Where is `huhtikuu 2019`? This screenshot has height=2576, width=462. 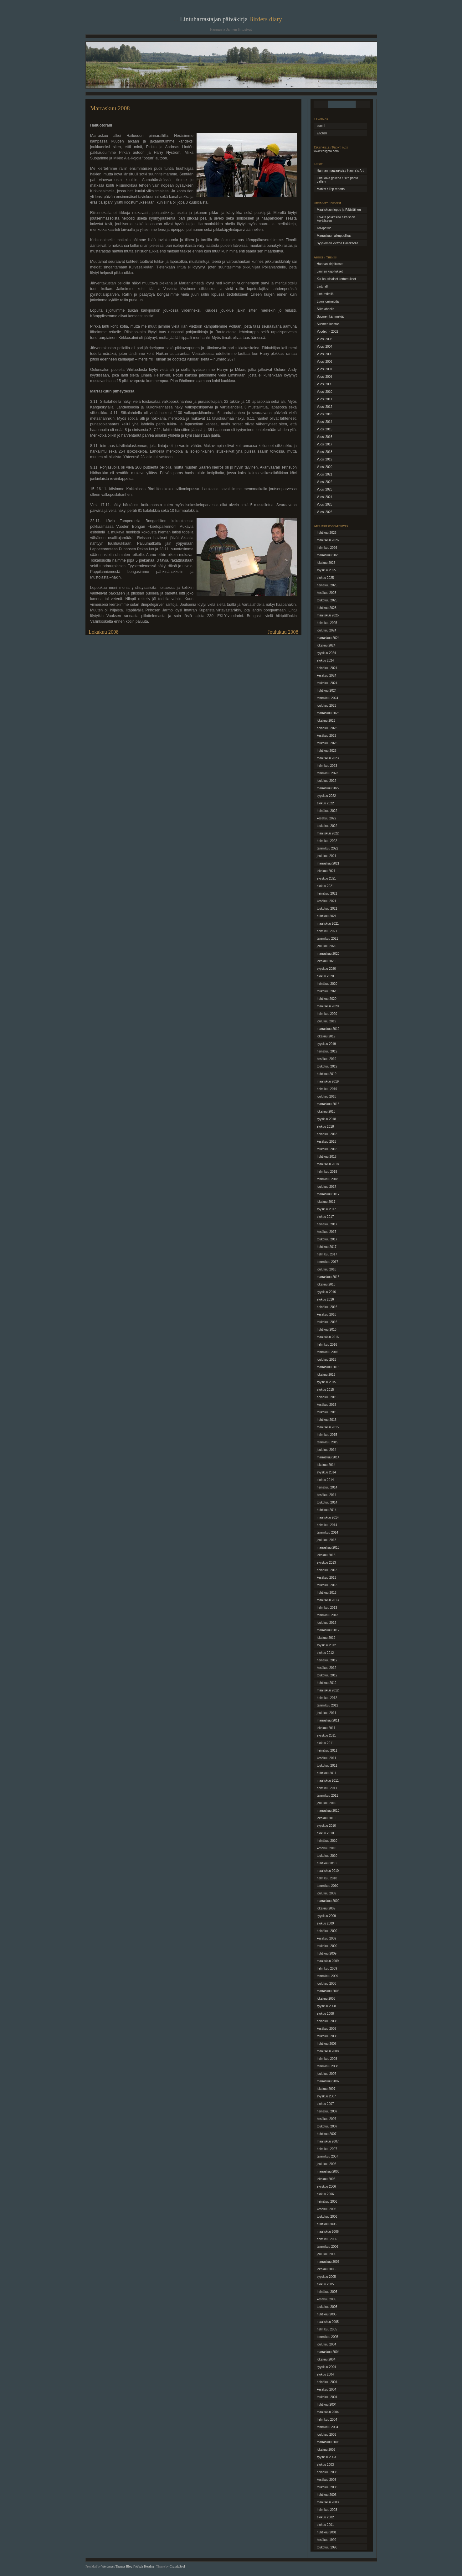
huhtikuu 2019 is located at coordinates (326, 1074).